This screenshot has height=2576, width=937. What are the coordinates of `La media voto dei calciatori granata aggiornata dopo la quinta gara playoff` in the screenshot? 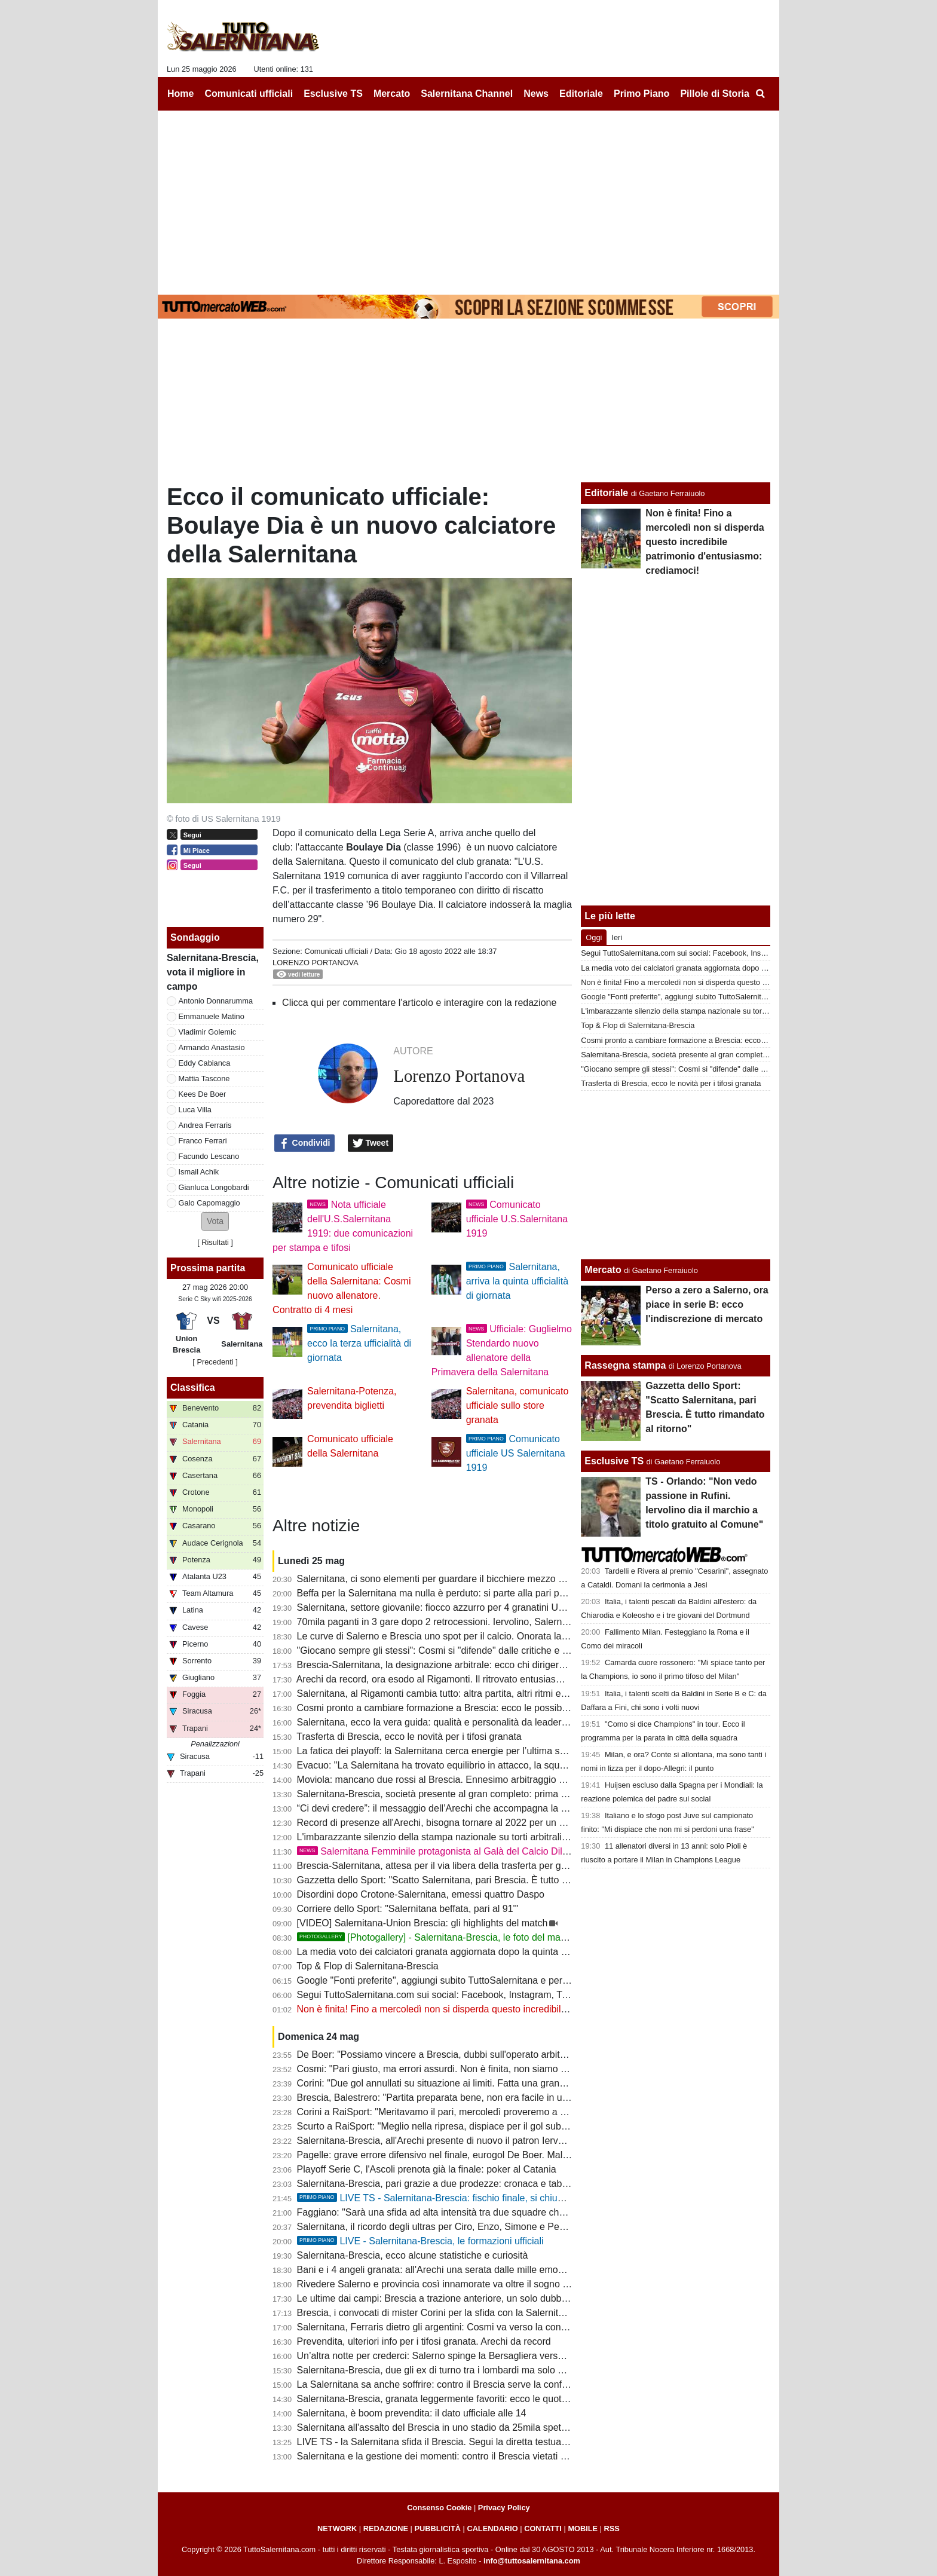 It's located at (454, 1952).